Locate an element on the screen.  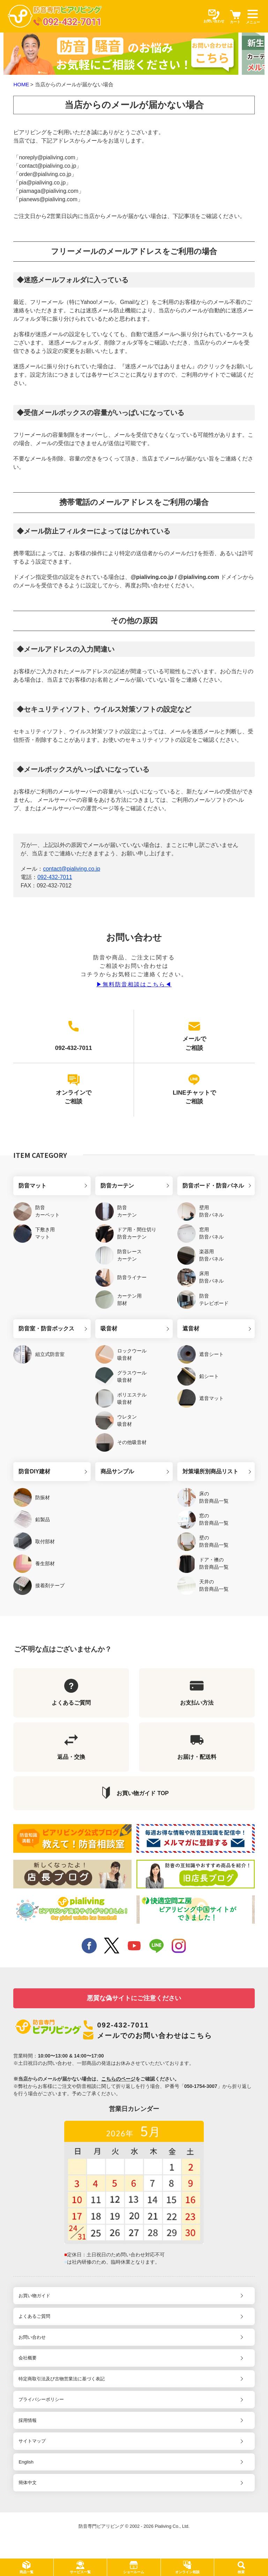
遮音材 is located at coordinates (191, 1328).